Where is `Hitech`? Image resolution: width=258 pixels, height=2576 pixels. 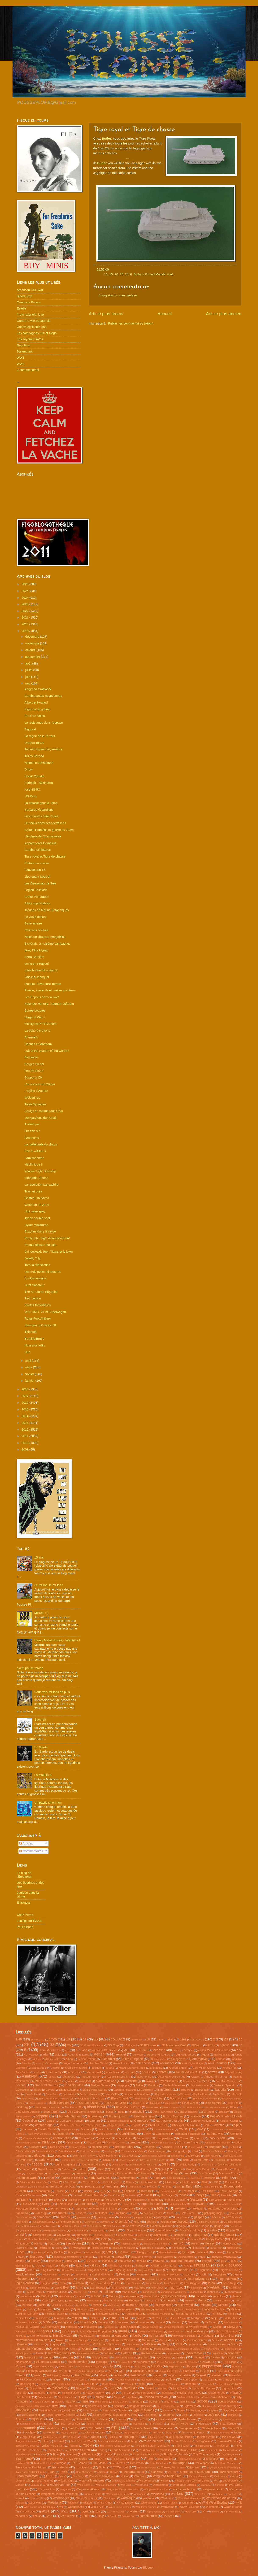
Hitech is located at coordinates (20, 2252).